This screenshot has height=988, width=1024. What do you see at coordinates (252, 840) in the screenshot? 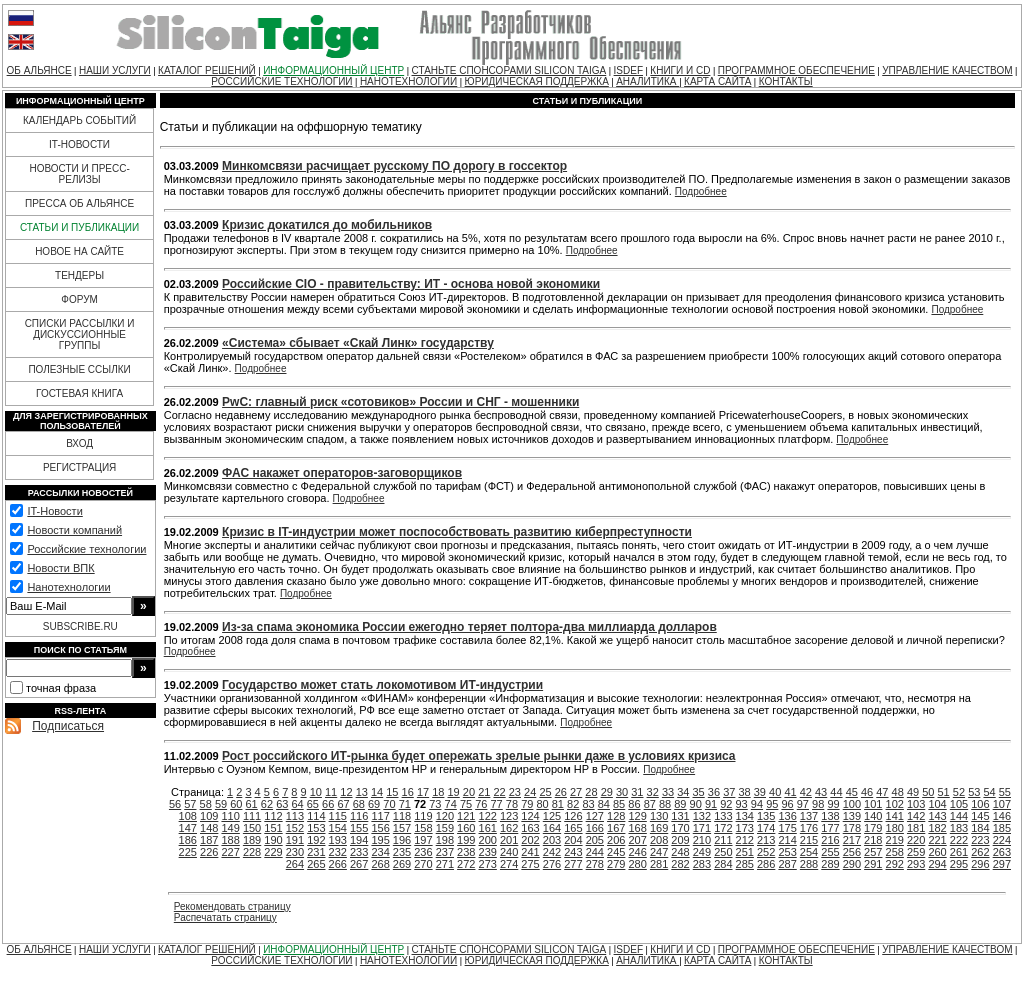
I see `189` at bounding box center [252, 840].